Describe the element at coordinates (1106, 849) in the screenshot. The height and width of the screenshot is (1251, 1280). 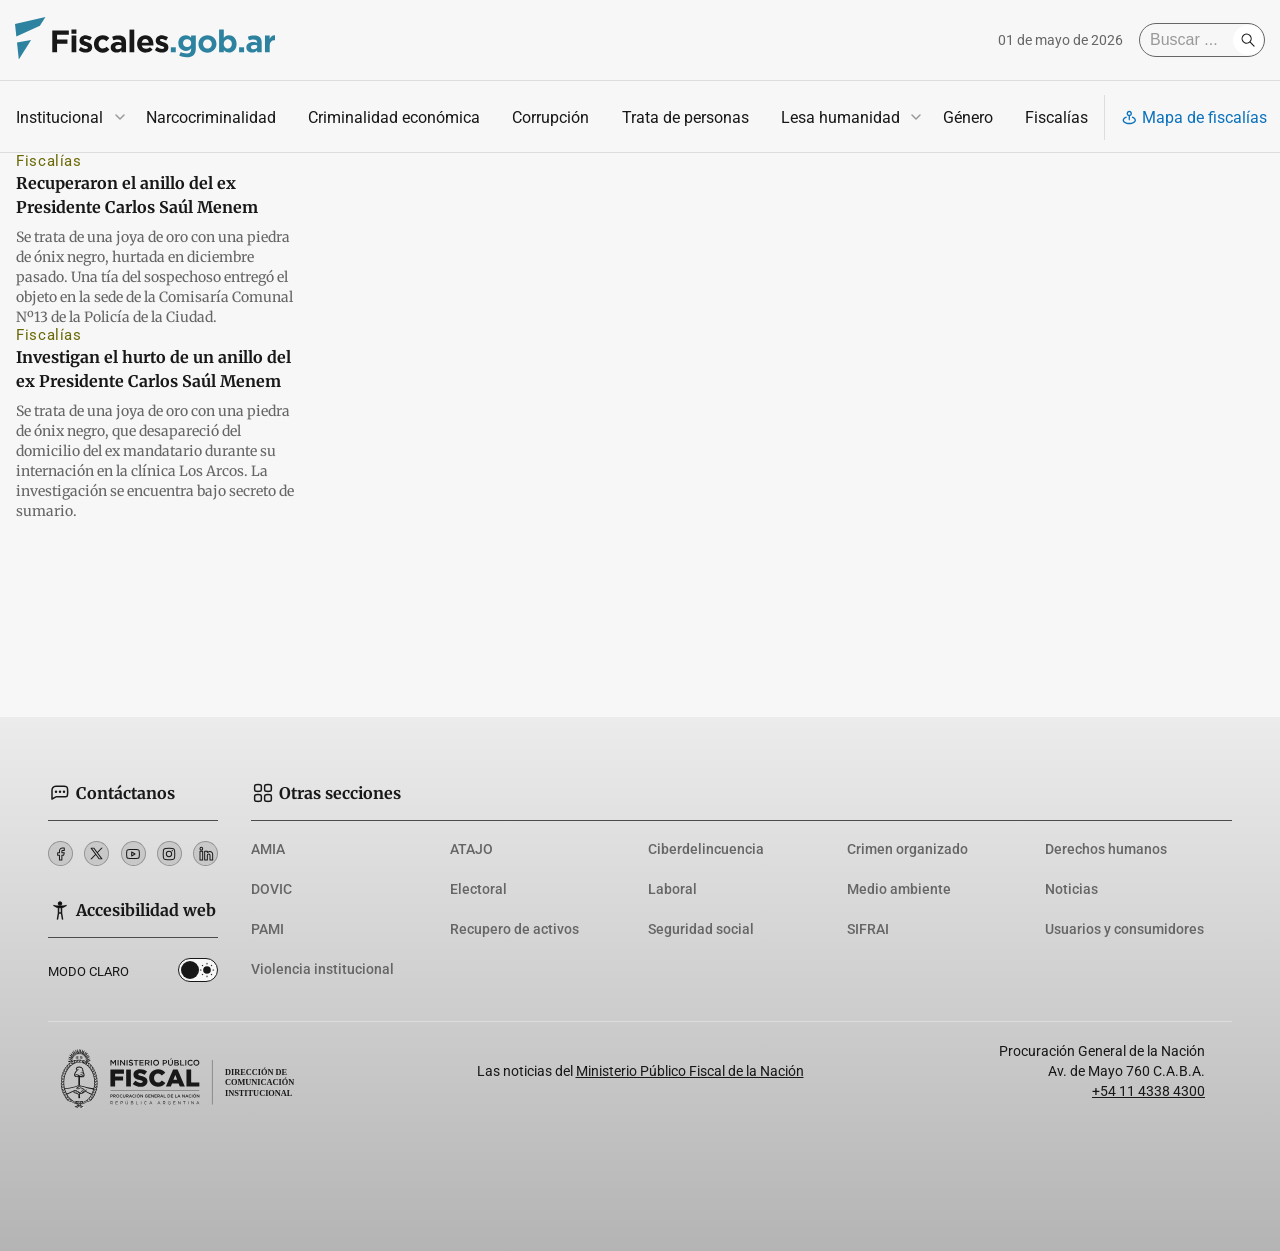
I see `Derechos humanos` at that location.